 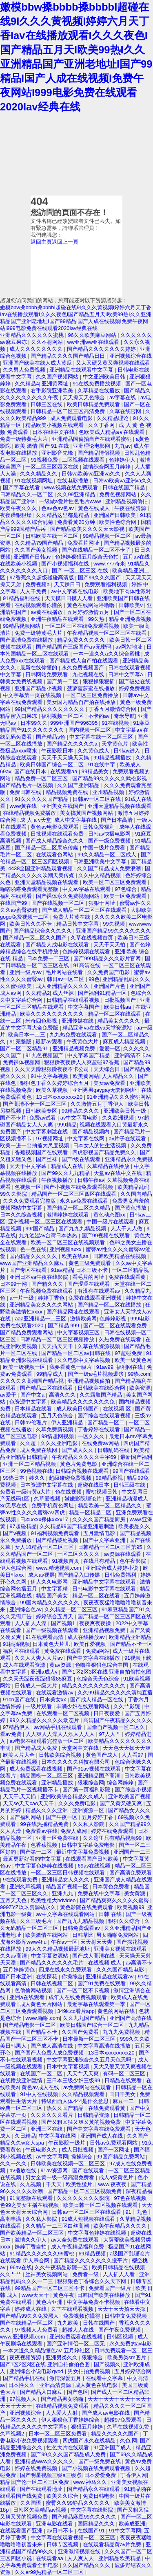 What do you see at coordinates (81, 1928) in the screenshot?
I see `日韩免费观看av` at bounding box center [81, 1928].